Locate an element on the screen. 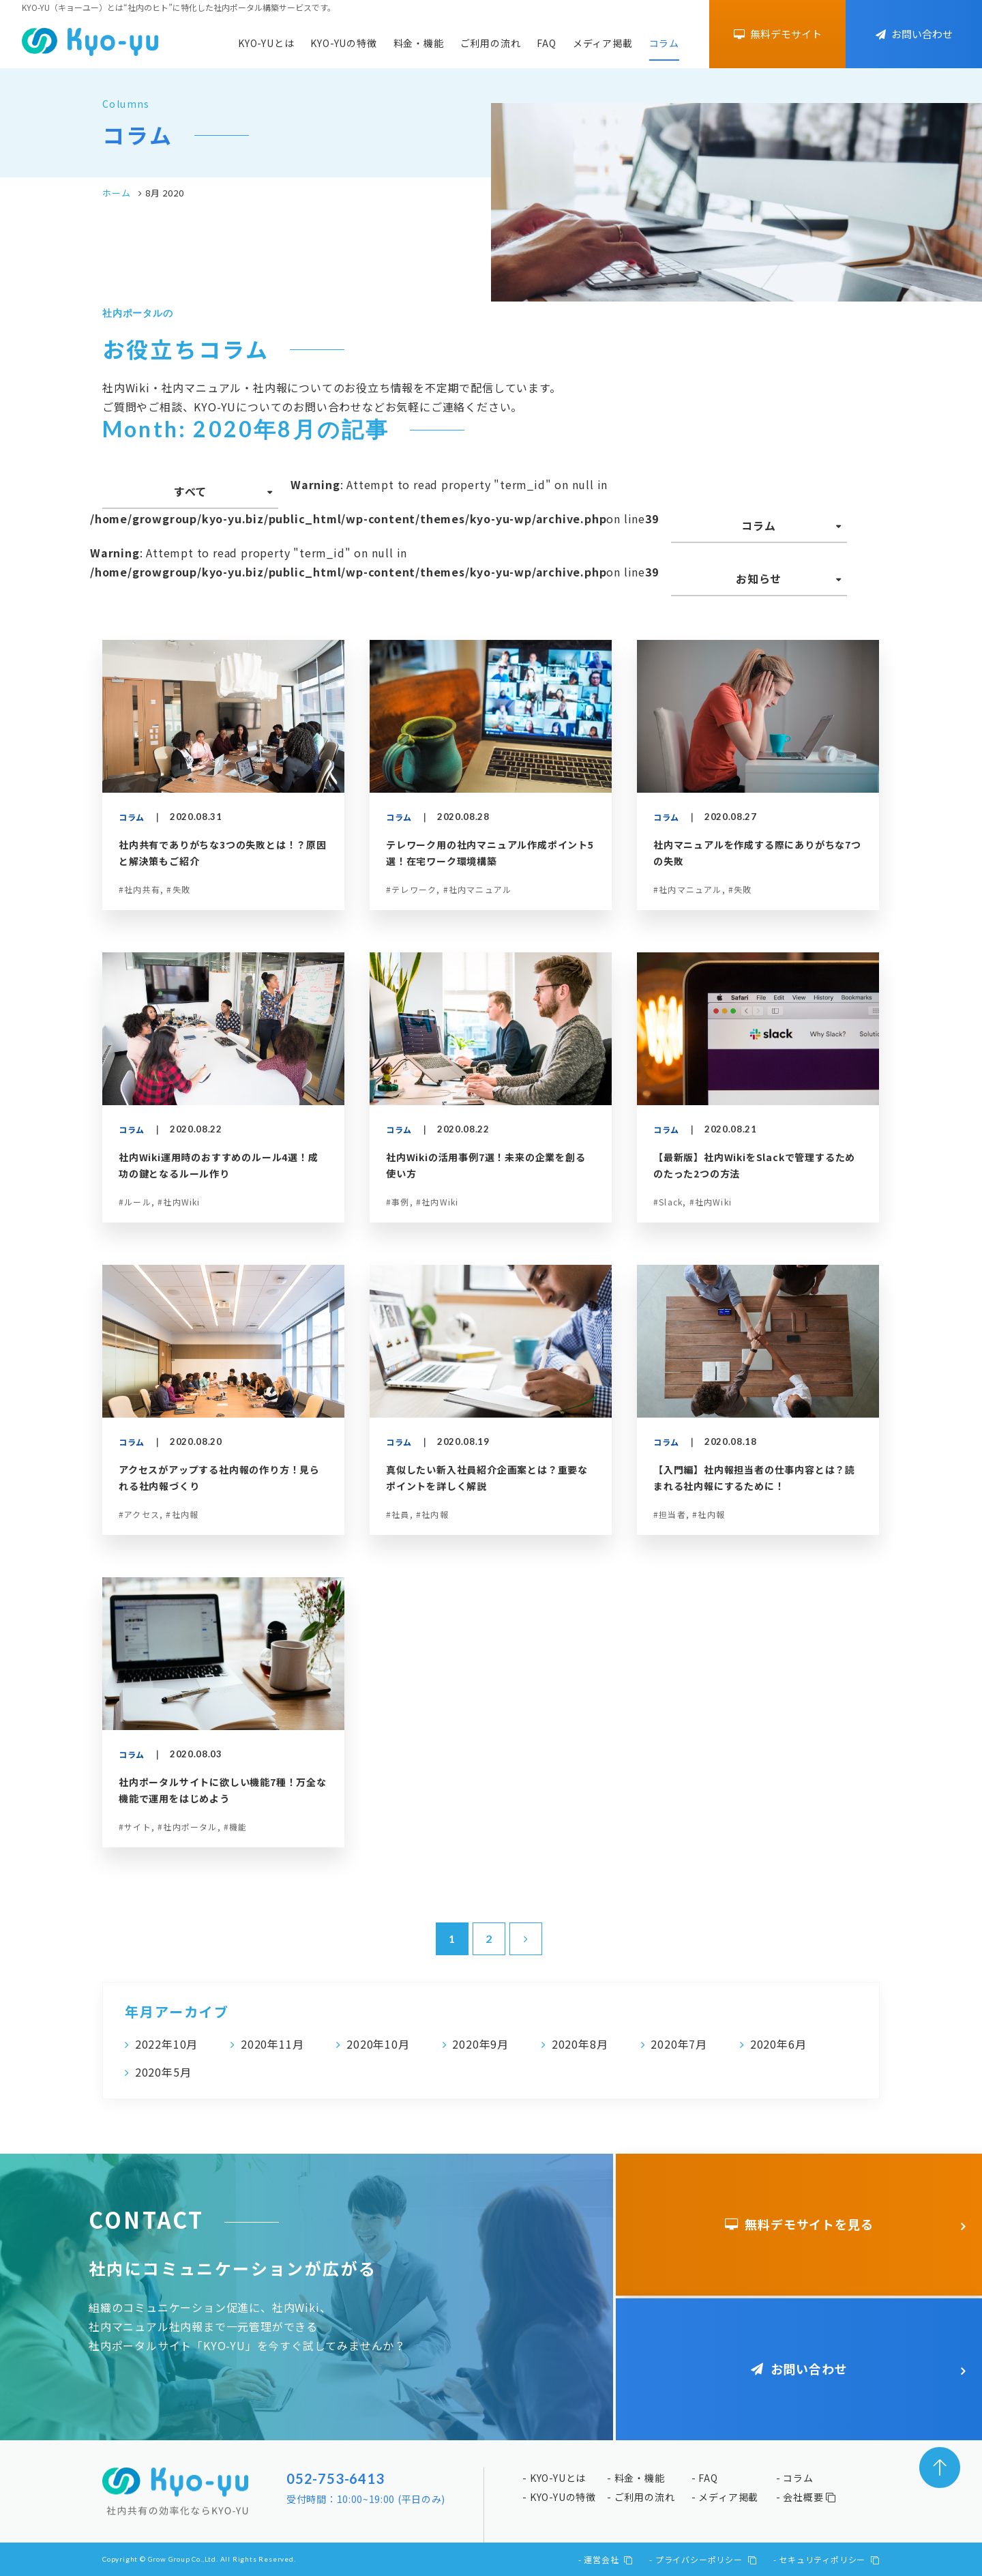  KYO-YUとは is located at coordinates (266, 43).